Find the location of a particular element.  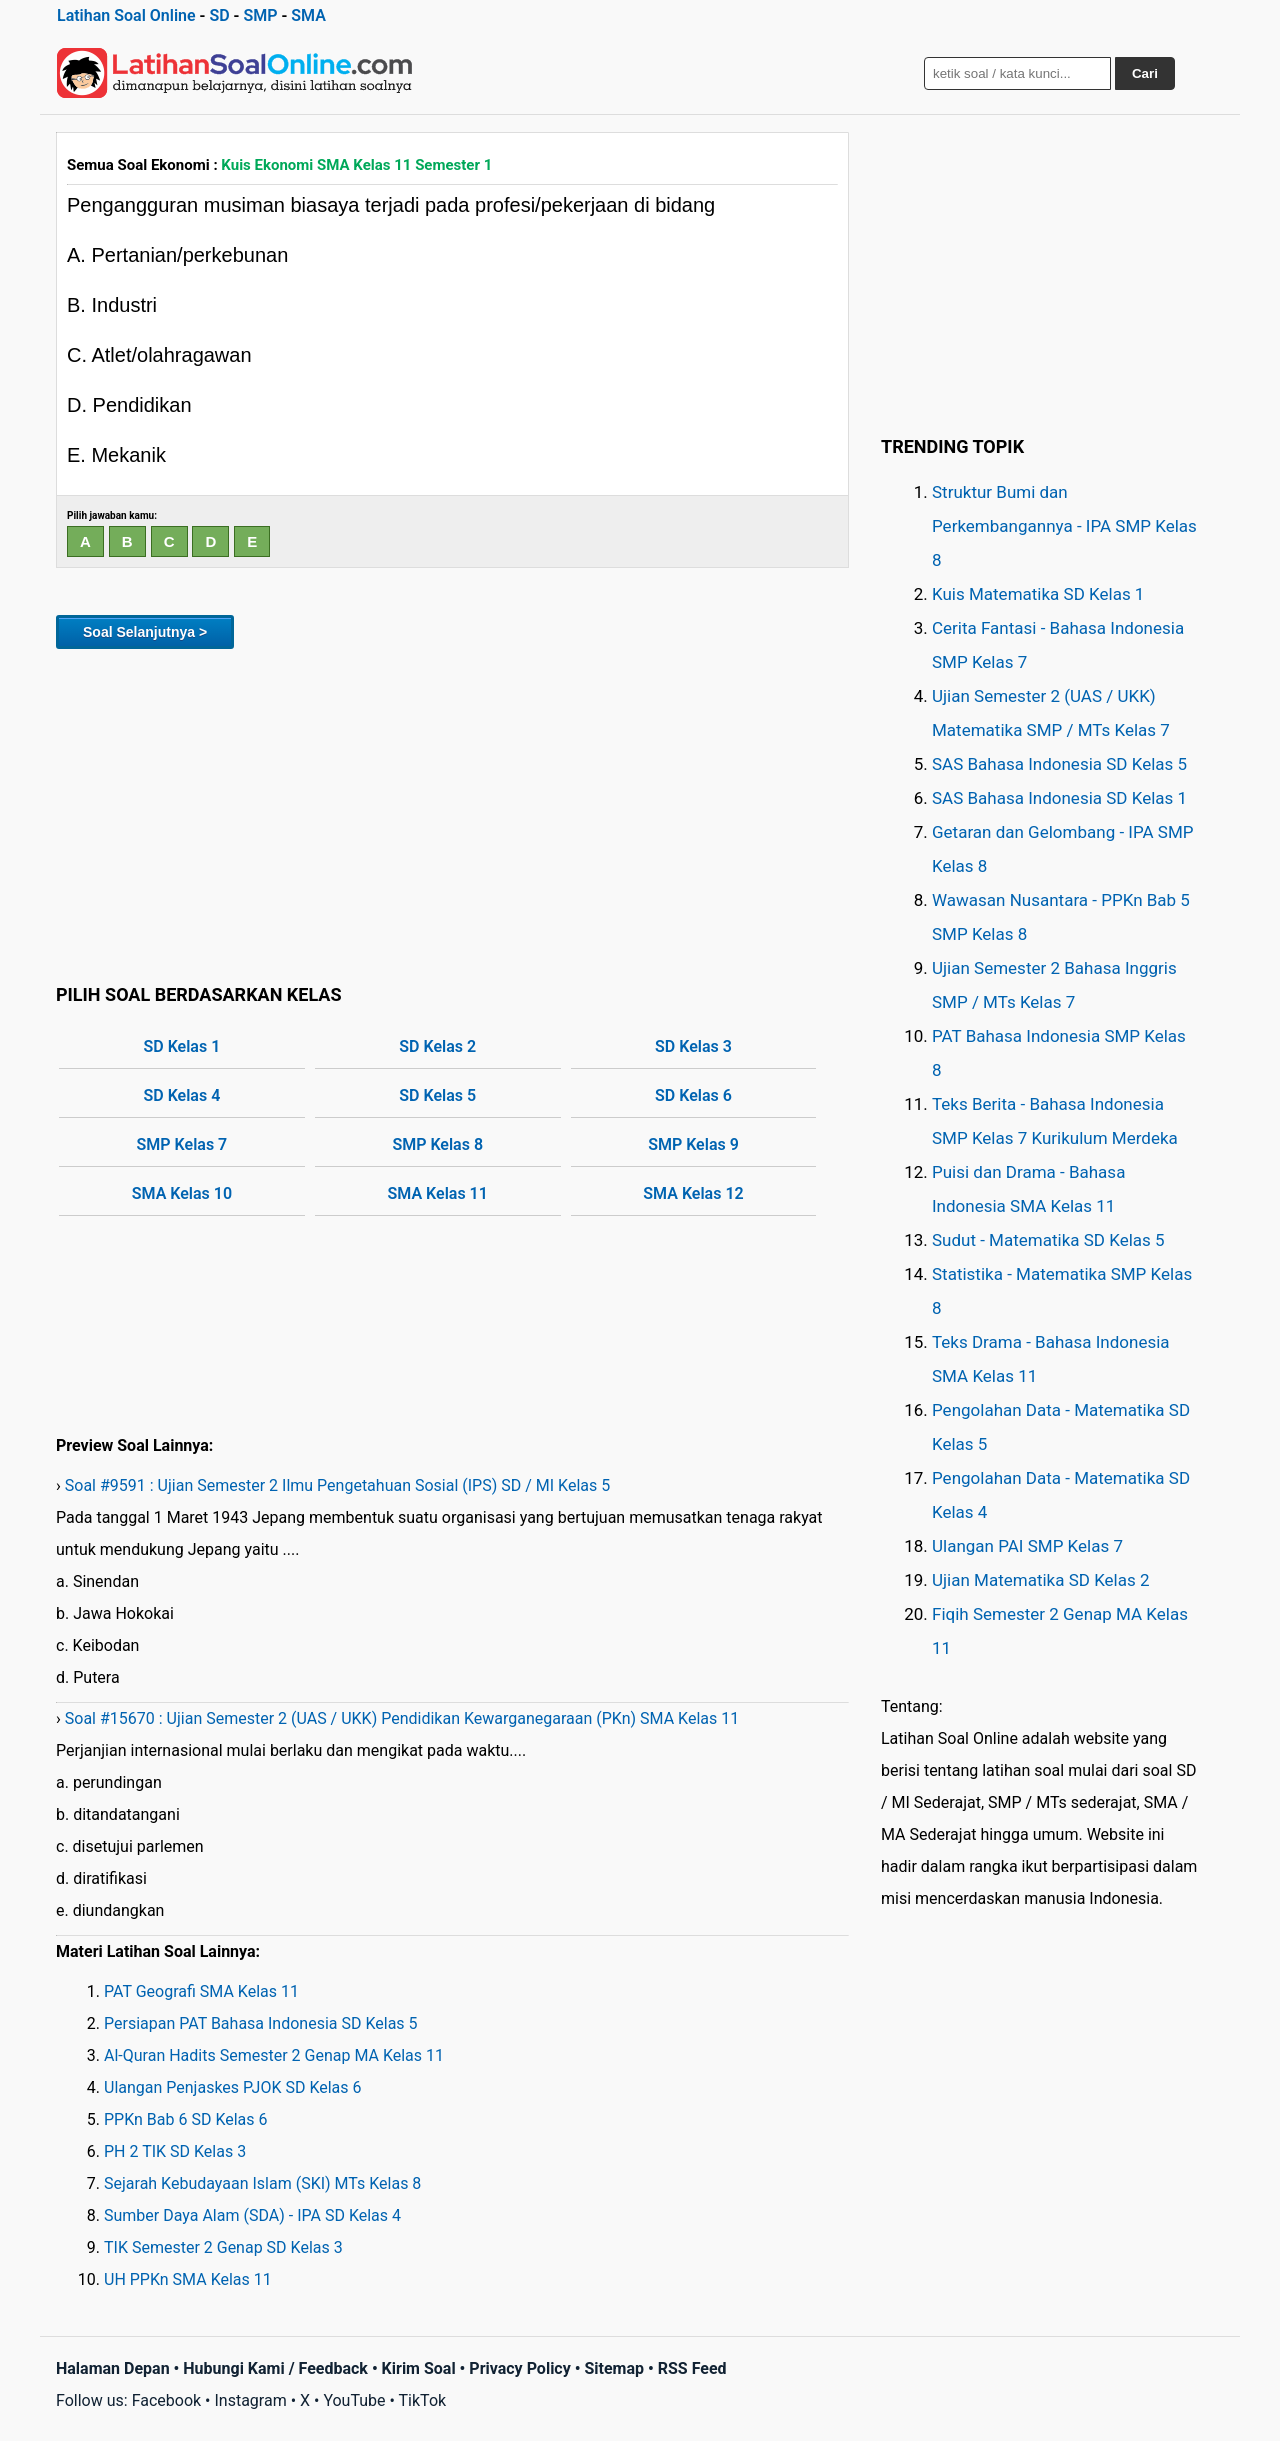

SMP is located at coordinates (260, 15).